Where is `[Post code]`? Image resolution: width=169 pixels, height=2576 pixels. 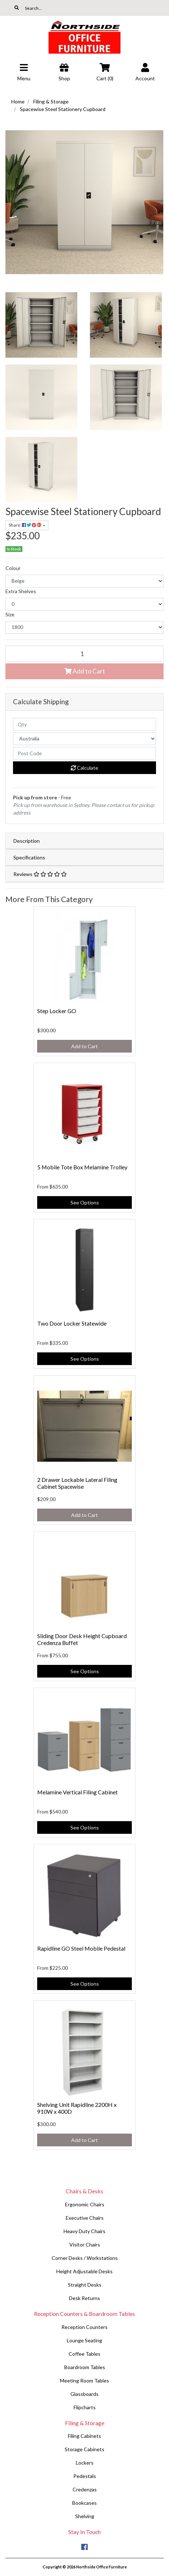 [Post code] is located at coordinates (84, 753).